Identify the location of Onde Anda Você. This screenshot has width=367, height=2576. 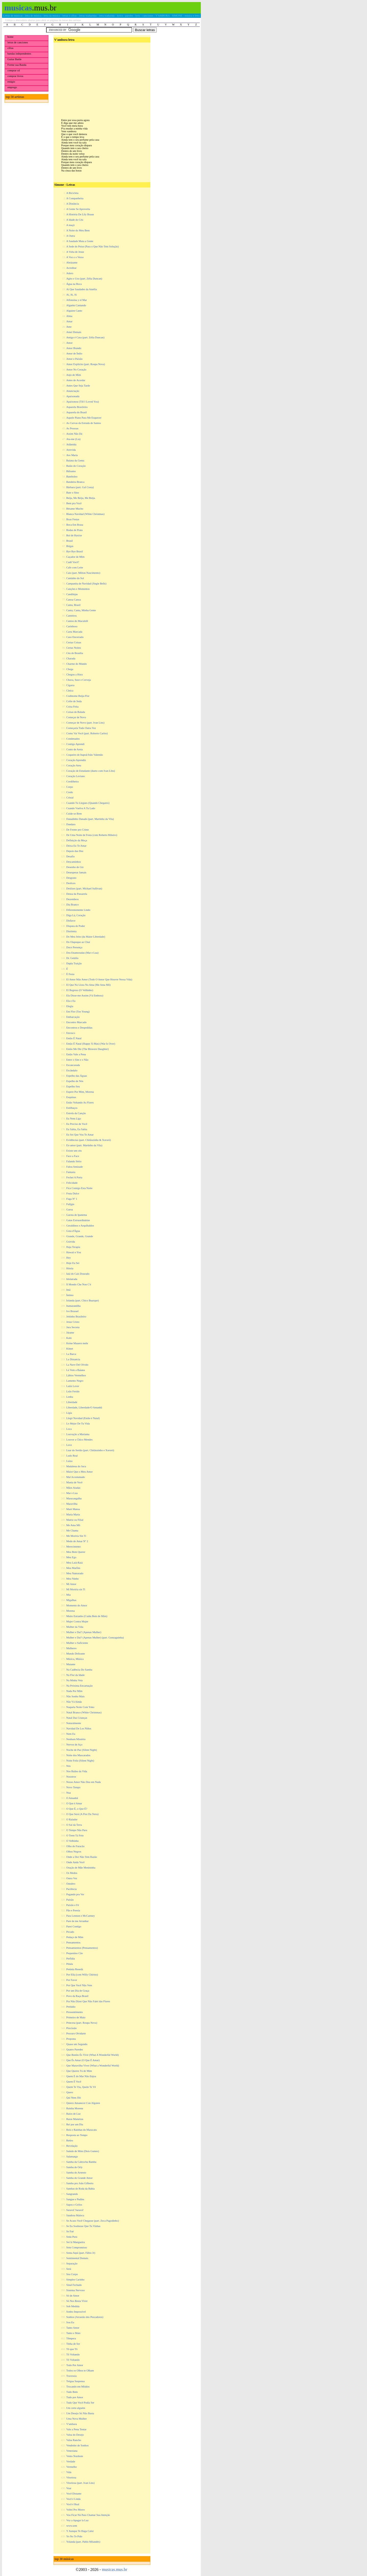
(75, 1862).